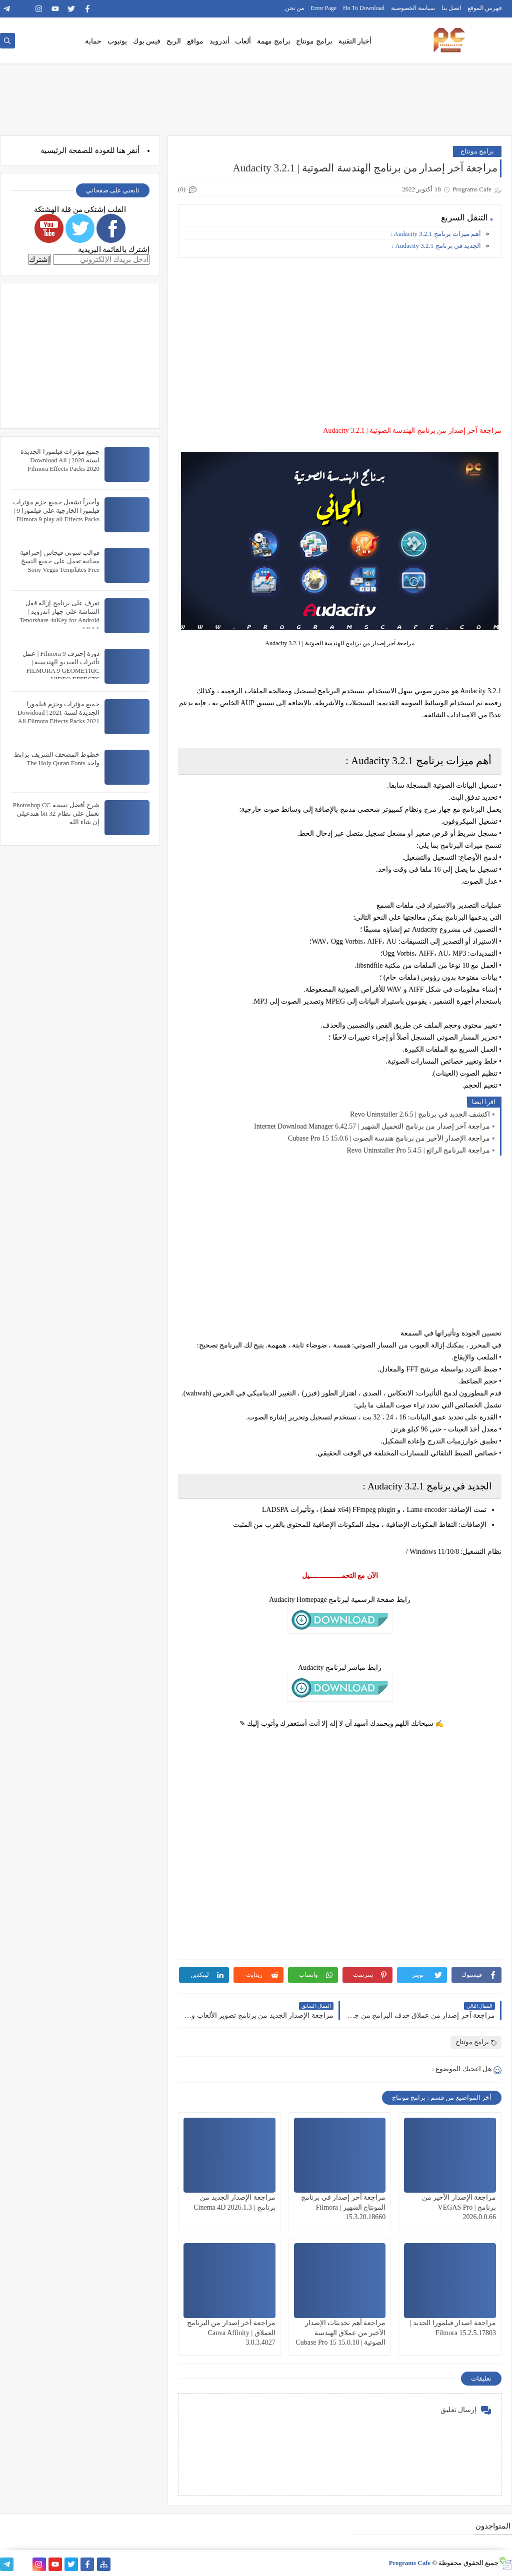 Image resolution: width=512 pixels, height=2576 pixels. Describe the element at coordinates (60, 460) in the screenshot. I see `جميع مؤثرات فيلمورا الجديدة لسنة 2020 | Download All Filmora Effects Packs 2020` at that location.